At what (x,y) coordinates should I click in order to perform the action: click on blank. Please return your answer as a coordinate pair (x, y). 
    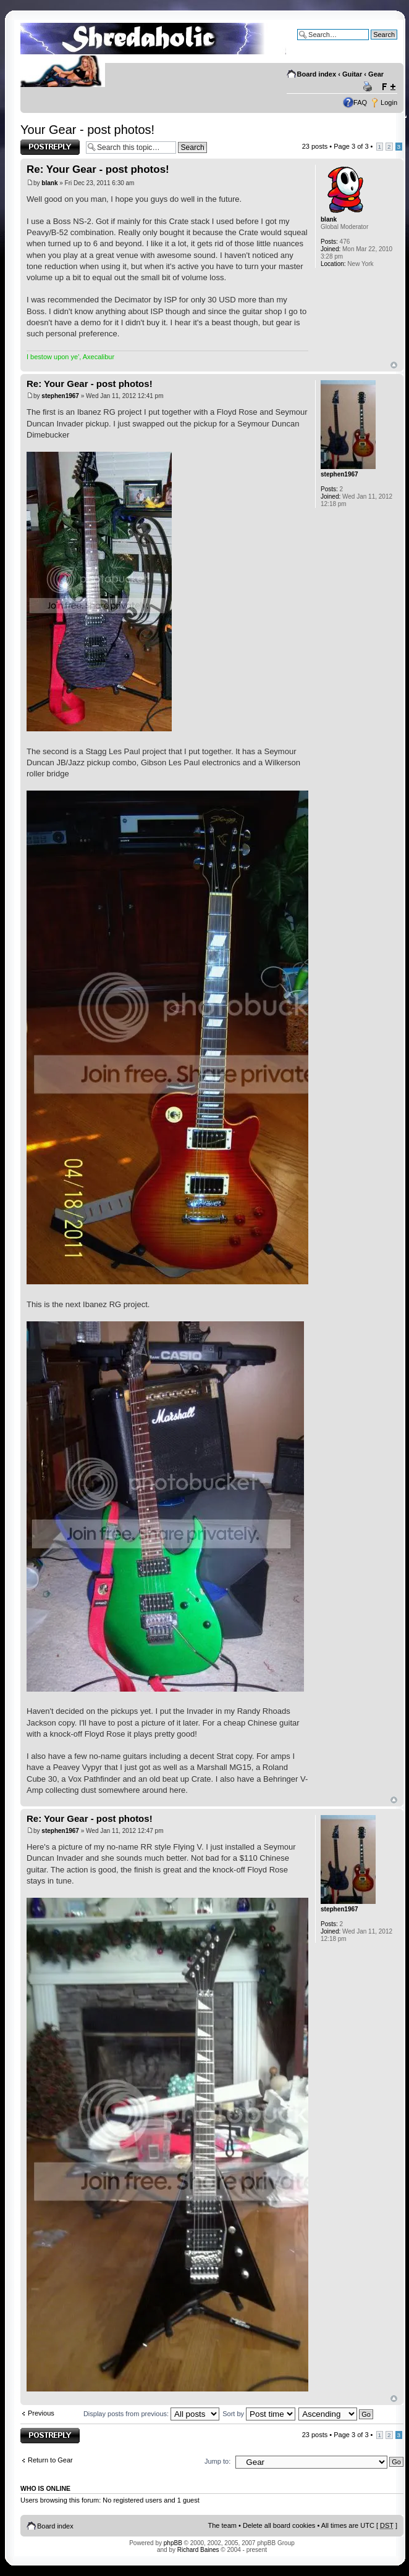
    Looking at the image, I should click on (49, 183).